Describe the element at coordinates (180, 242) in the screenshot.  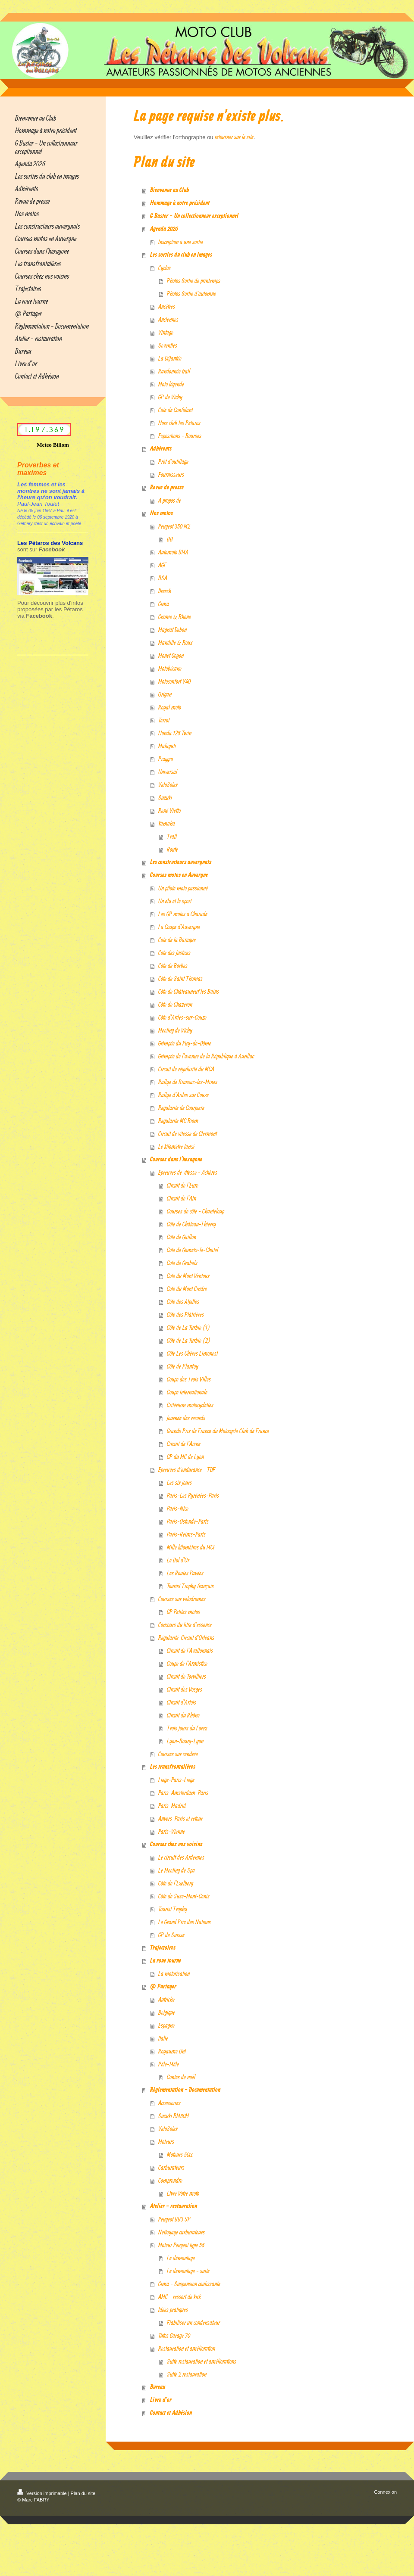
I see `Inscription à une sortie` at that location.